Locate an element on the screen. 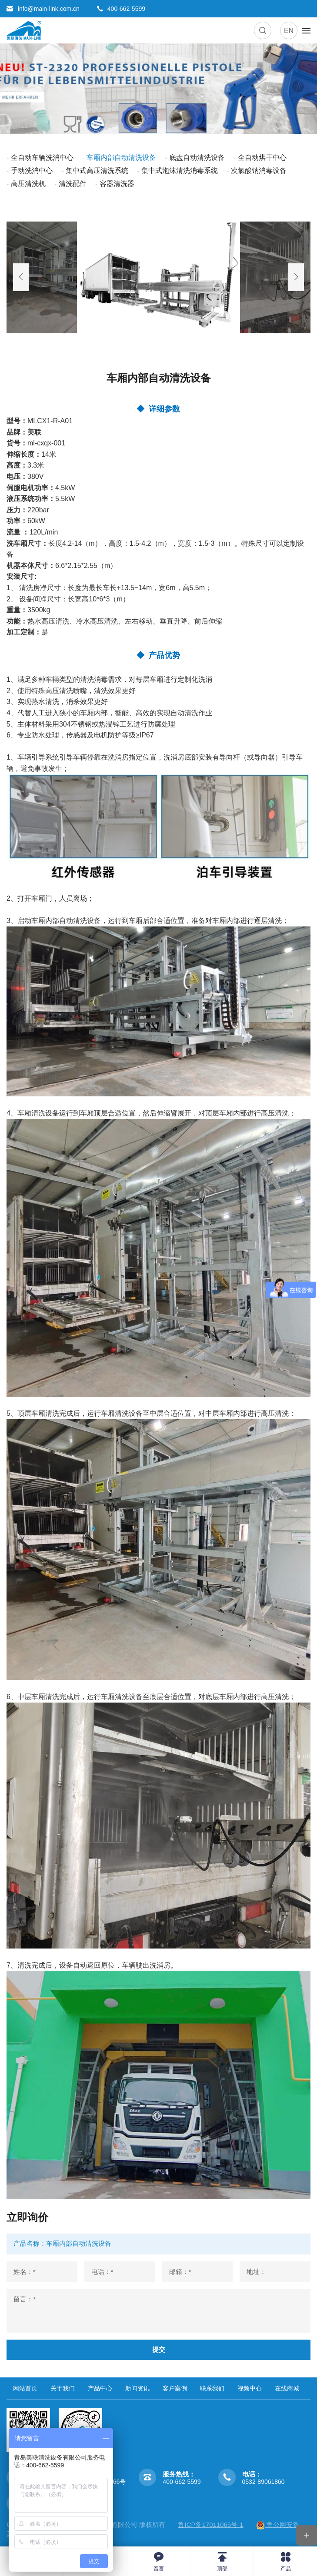  容器清洗器 is located at coordinates (117, 183).